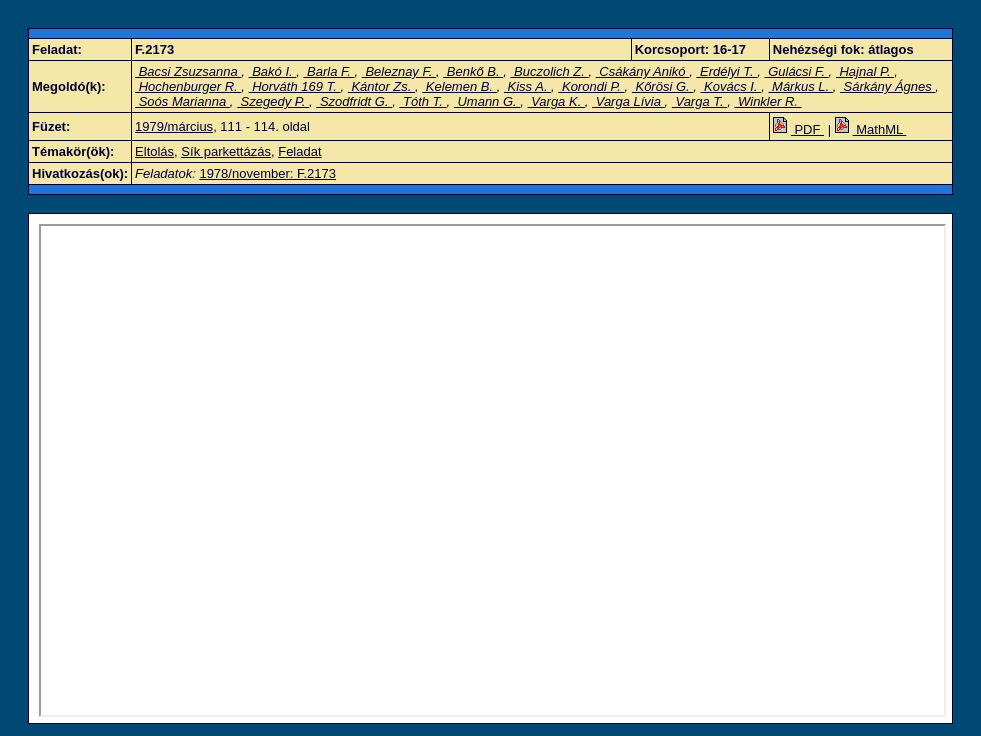 Image resolution: width=981 pixels, height=736 pixels. I want to click on Varga K., so click(556, 101).